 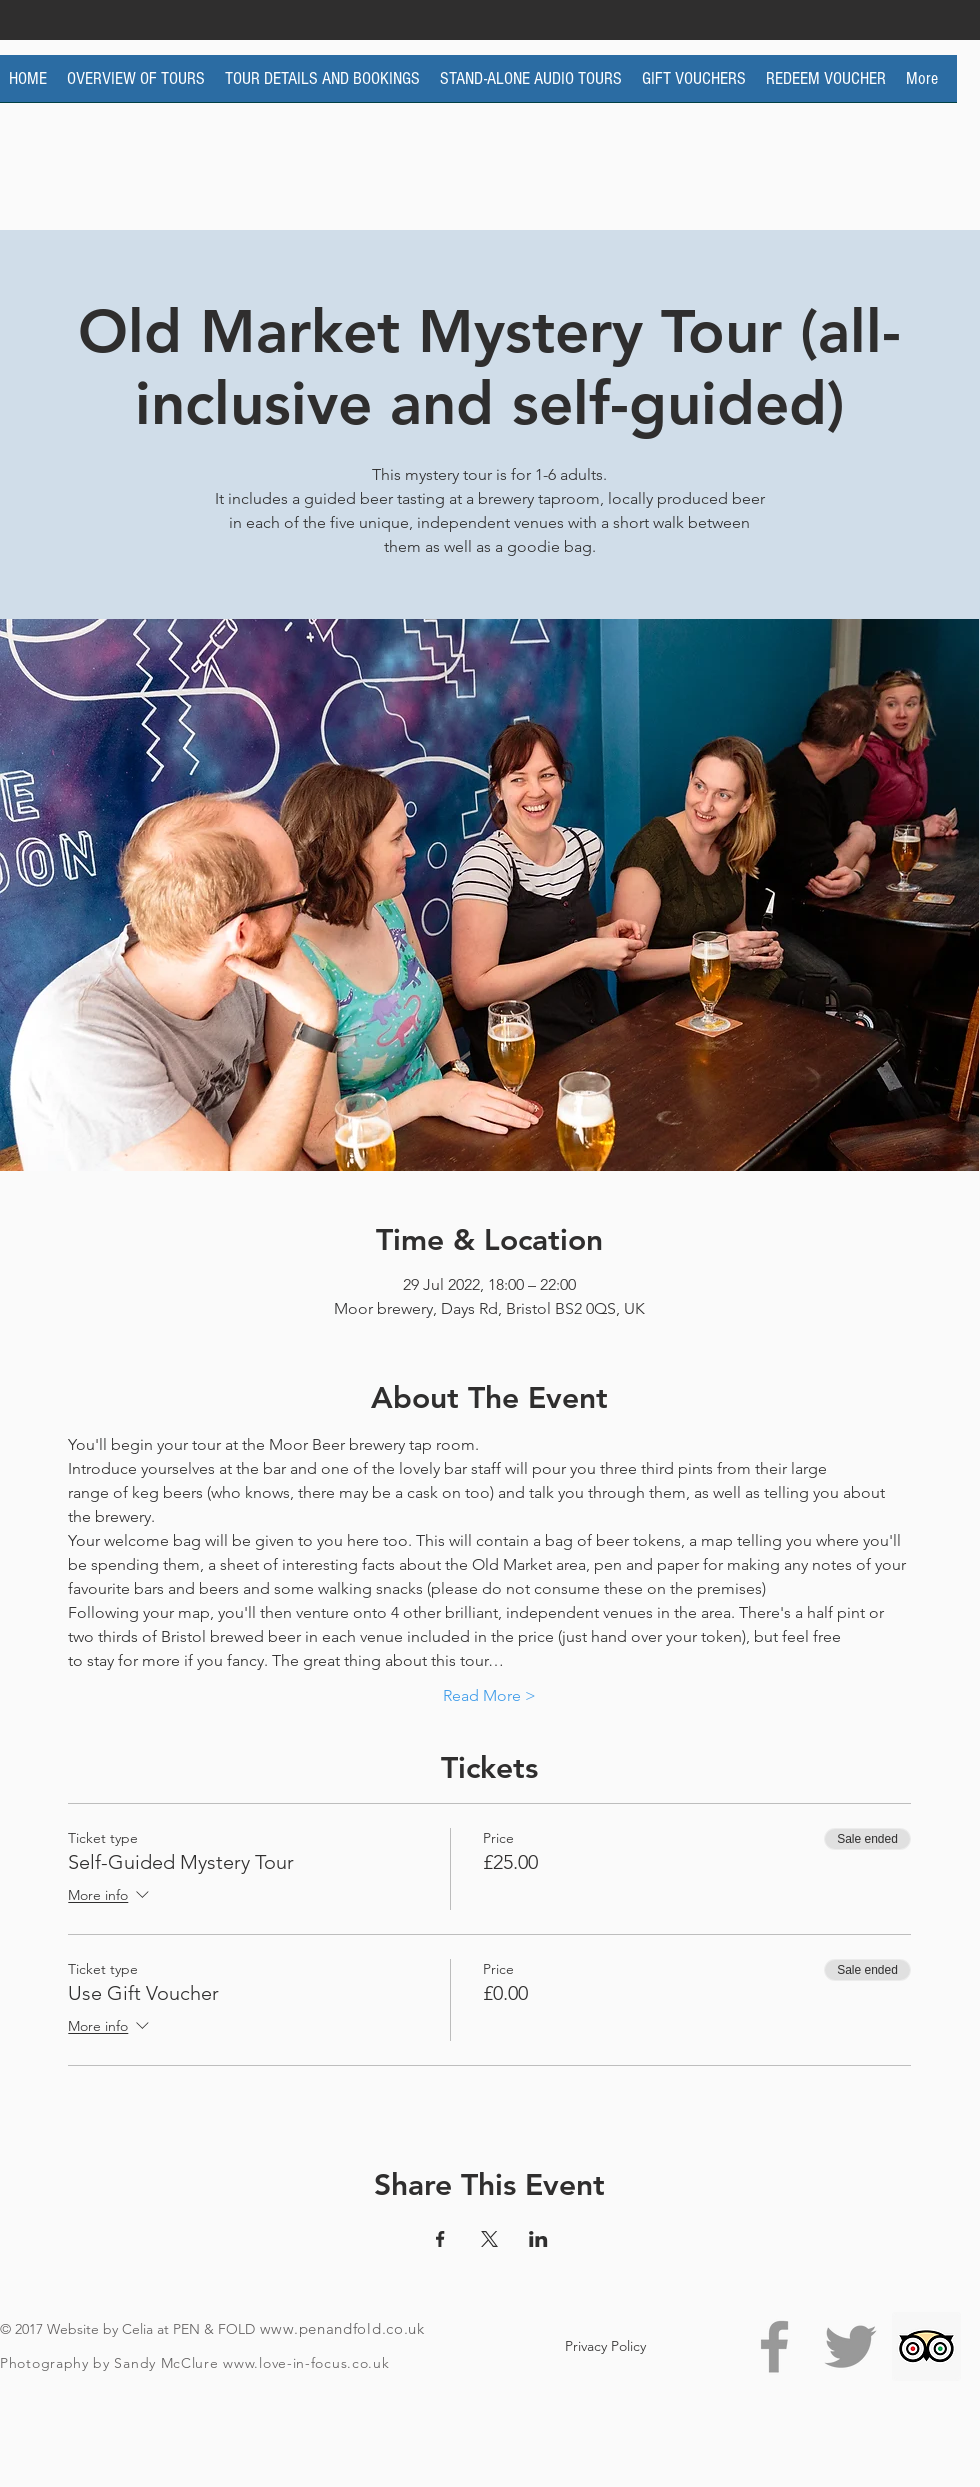 I want to click on [Privacy Policy], so click(x=605, y=2346).